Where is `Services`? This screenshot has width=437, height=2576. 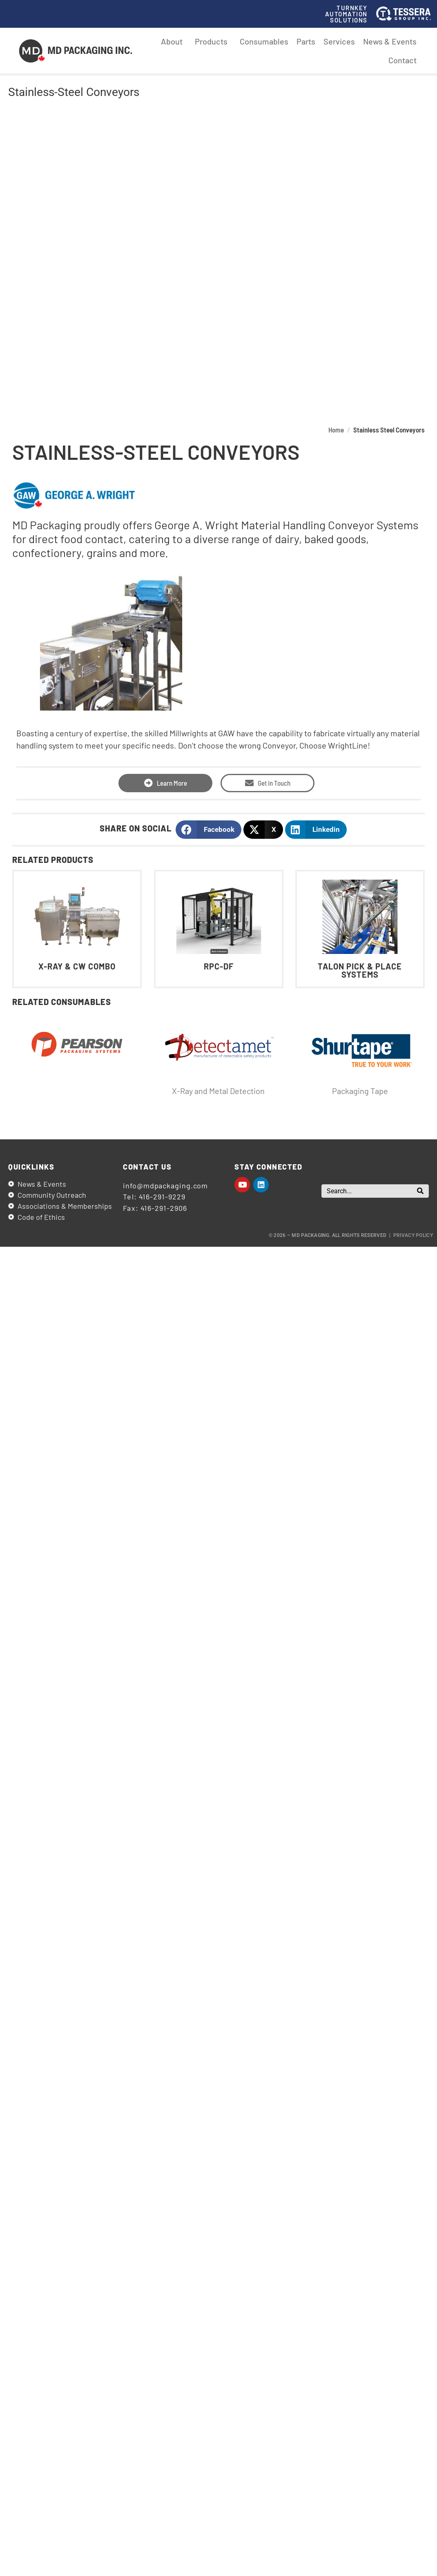 Services is located at coordinates (339, 41).